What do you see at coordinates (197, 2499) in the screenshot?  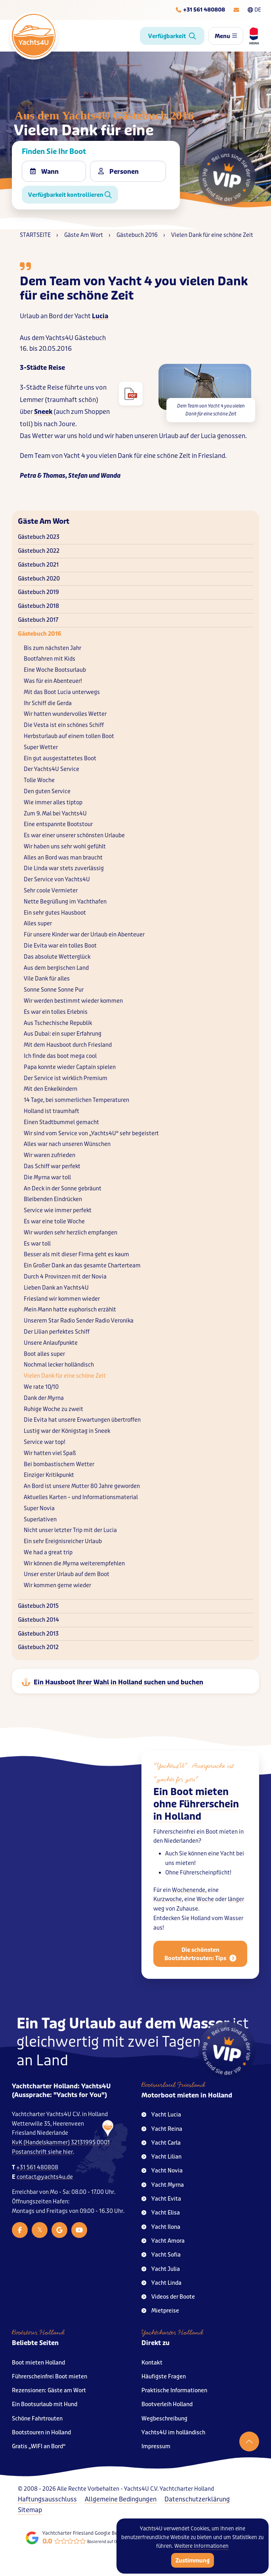 I see `Datenschutzerklärung` at bounding box center [197, 2499].